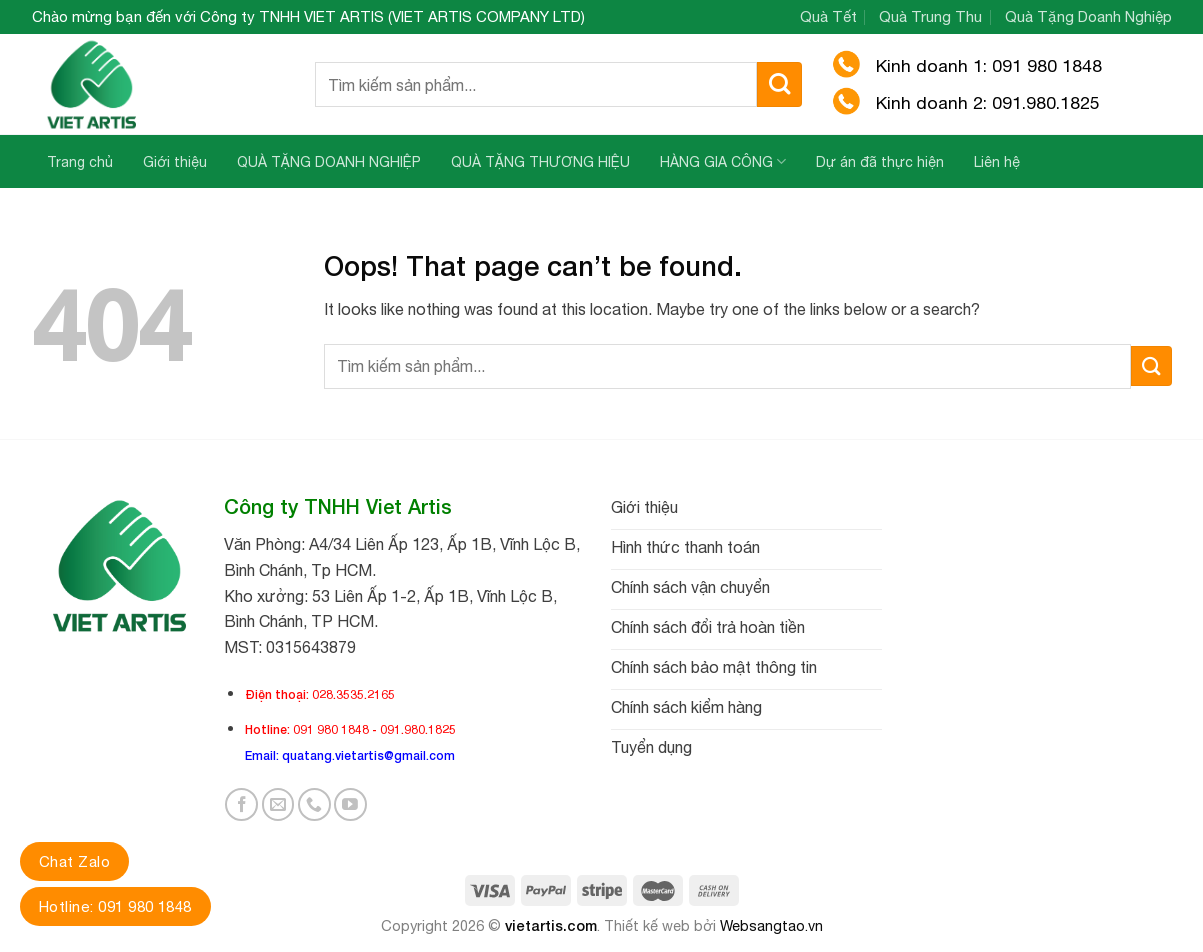 The width and height of the screenshot is (1203, 952). Describe the element at coordinates (80, 162) in the screenshot. I see `Trang chủ` at that location.